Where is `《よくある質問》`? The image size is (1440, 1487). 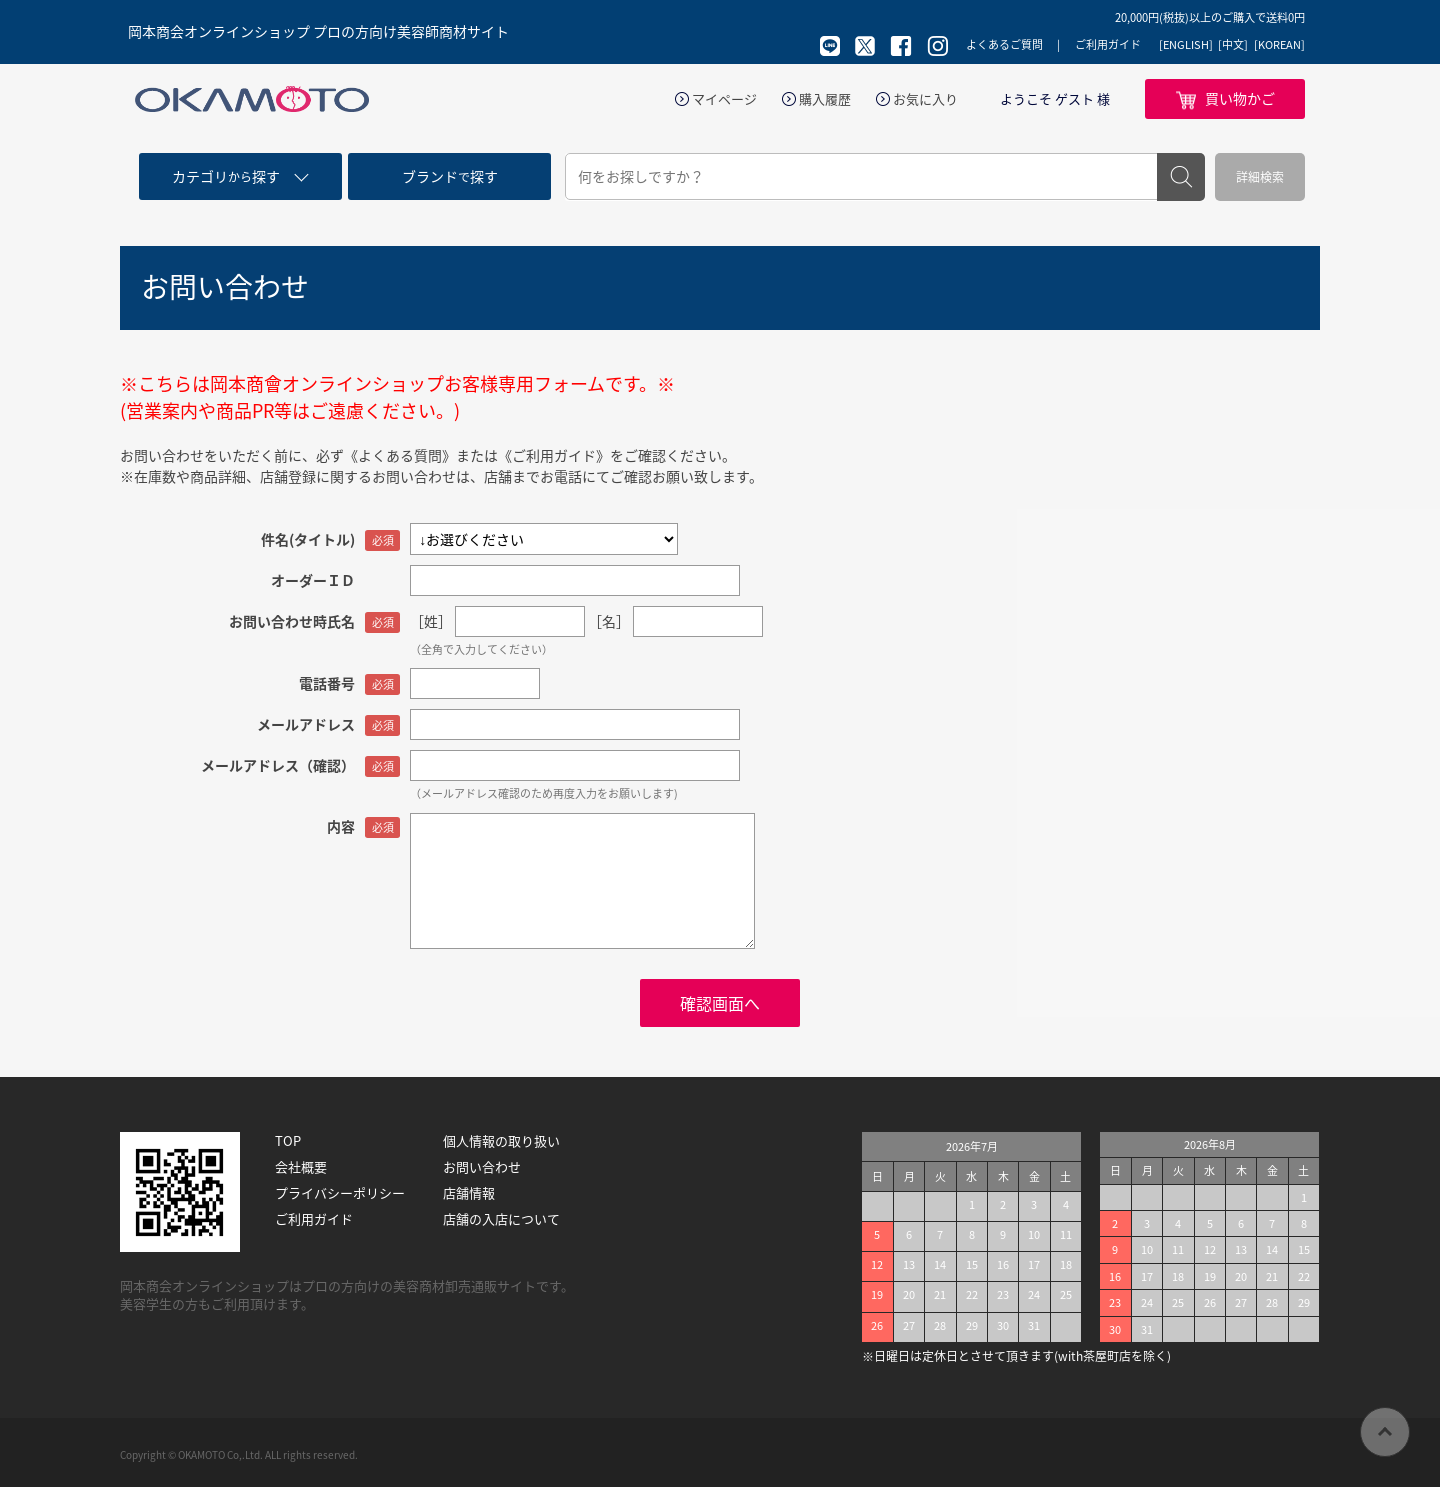 《よくある質問》 is located at coordinates (400, 455).